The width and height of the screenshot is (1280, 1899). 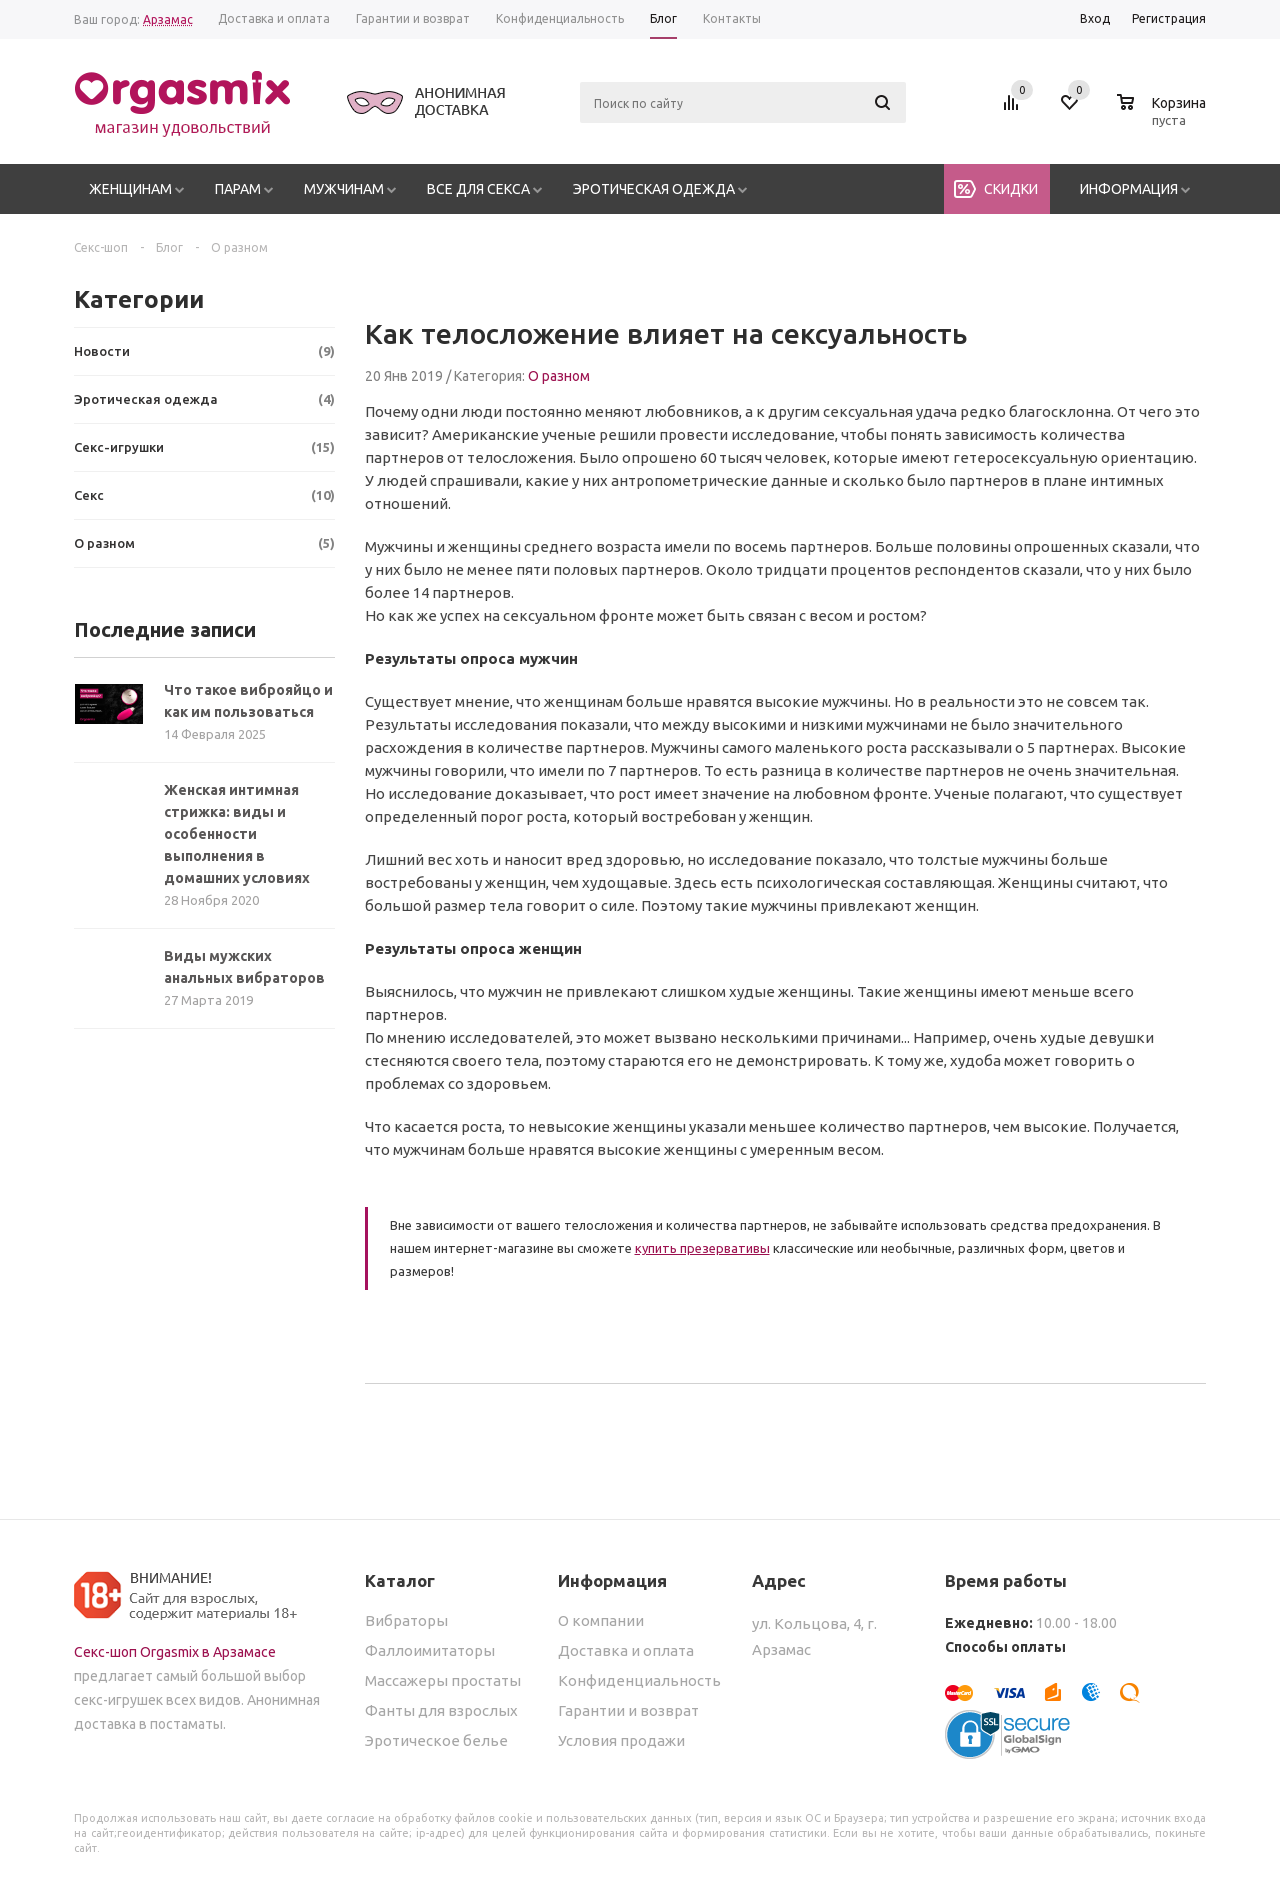 What do you see at coordinates (478, 189) in the screenshot?
I see `Все для секса` at bounding box center [478, 189].